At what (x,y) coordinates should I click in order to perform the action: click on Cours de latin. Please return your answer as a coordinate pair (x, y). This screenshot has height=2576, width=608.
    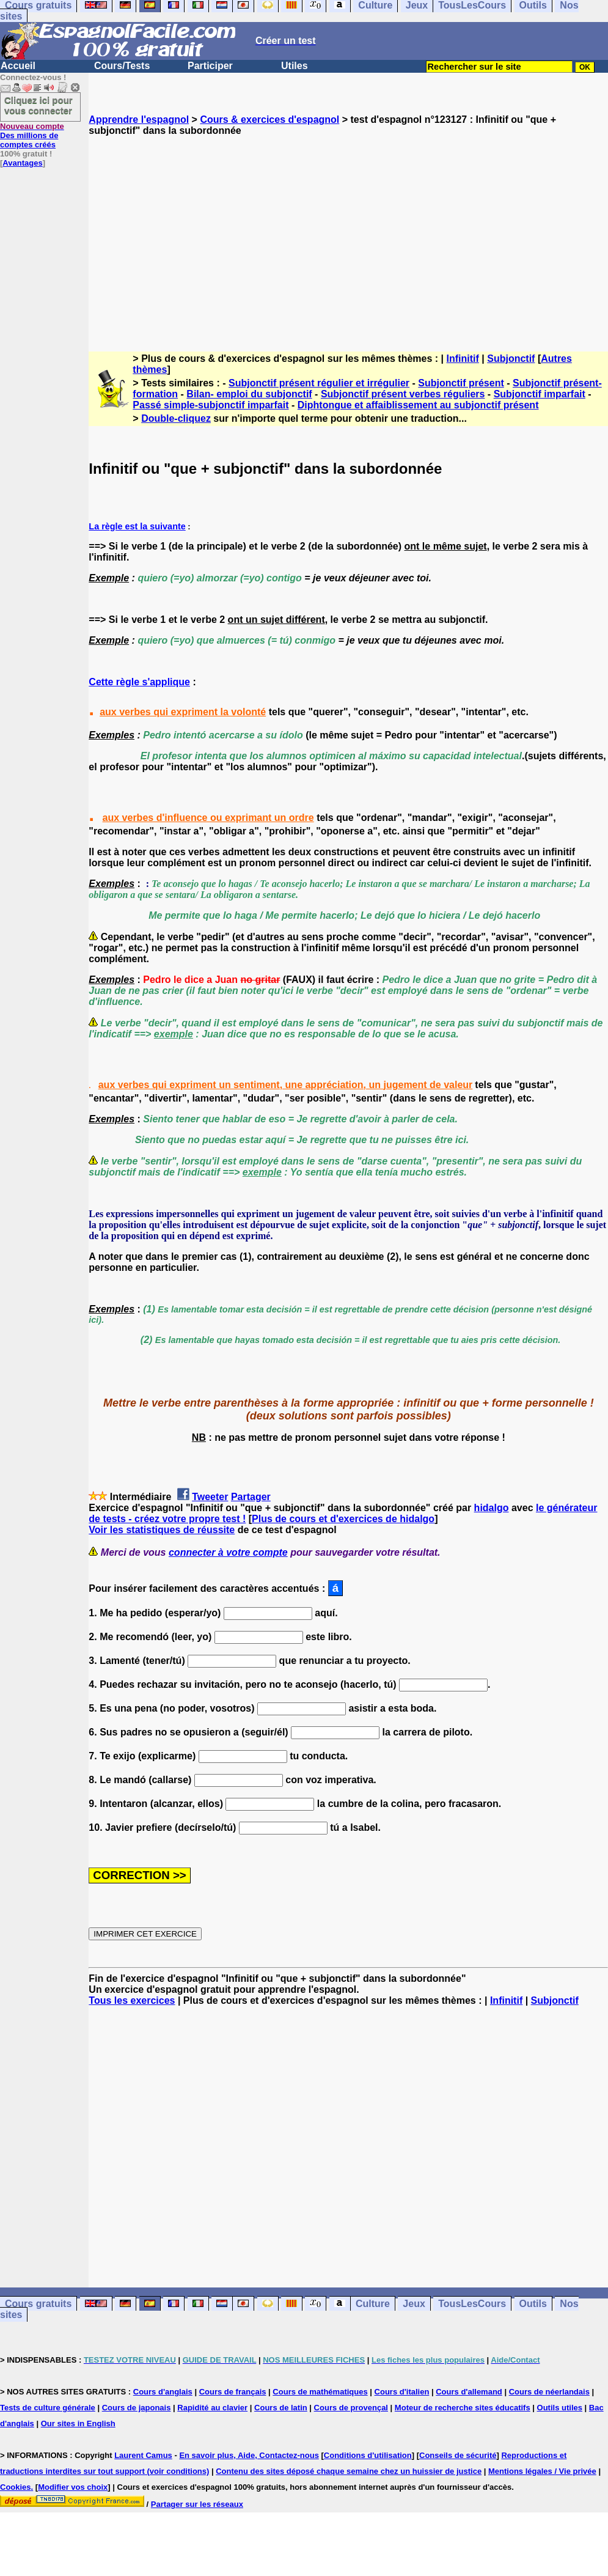
    Looking at the image, I should click on (280, 2407).